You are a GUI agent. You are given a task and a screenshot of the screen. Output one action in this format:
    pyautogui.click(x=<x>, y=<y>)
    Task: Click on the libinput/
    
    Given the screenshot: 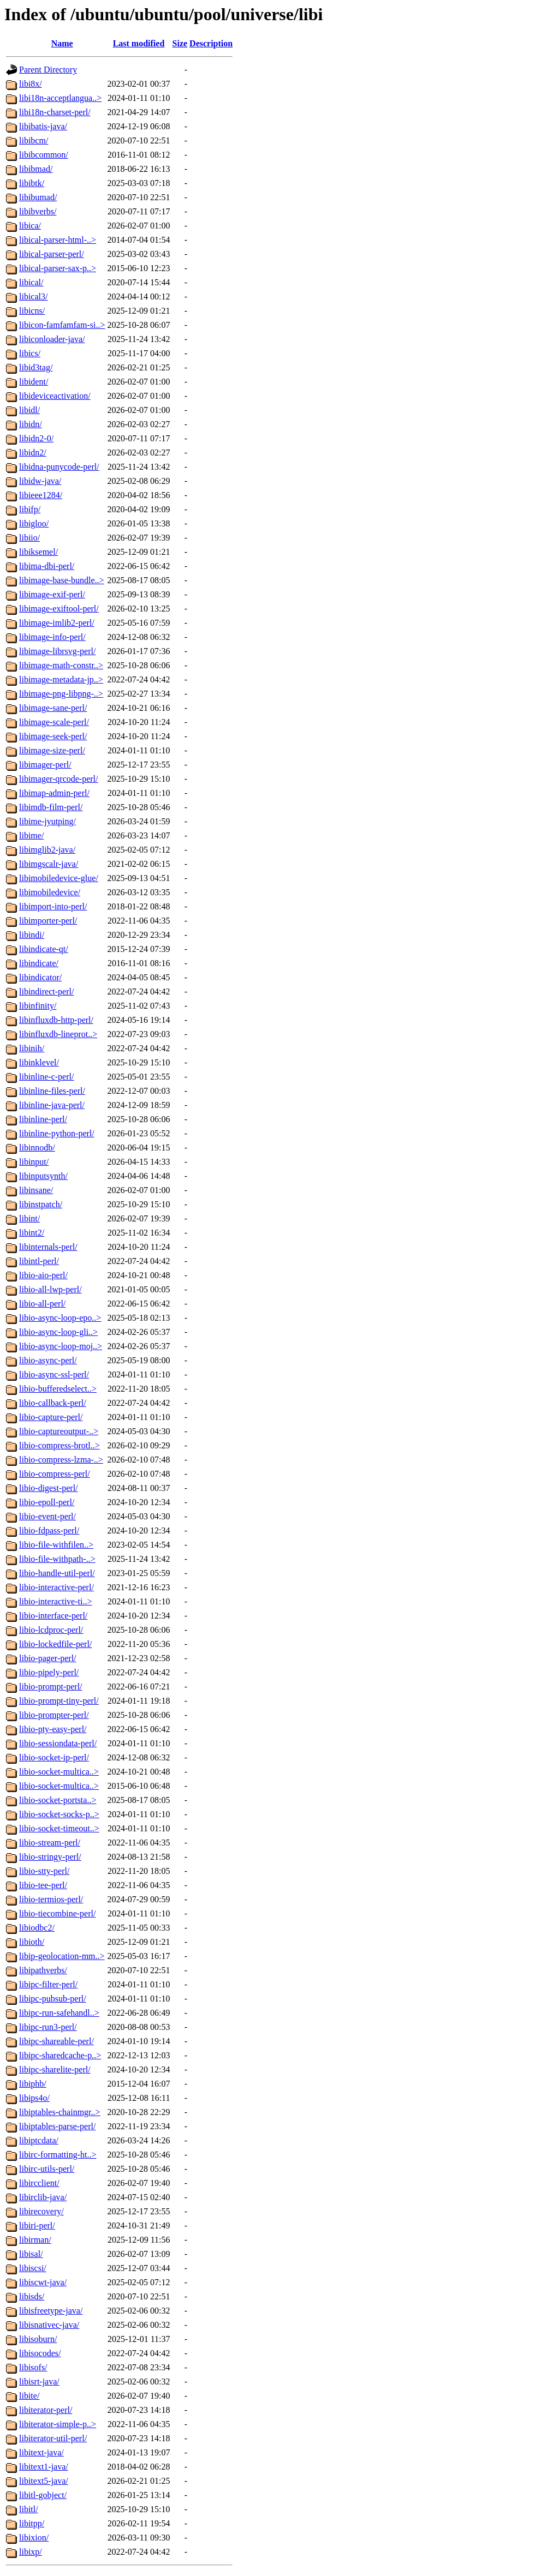 What is the action you would take?
    pyautogui.click(x=34, y=1161)
    